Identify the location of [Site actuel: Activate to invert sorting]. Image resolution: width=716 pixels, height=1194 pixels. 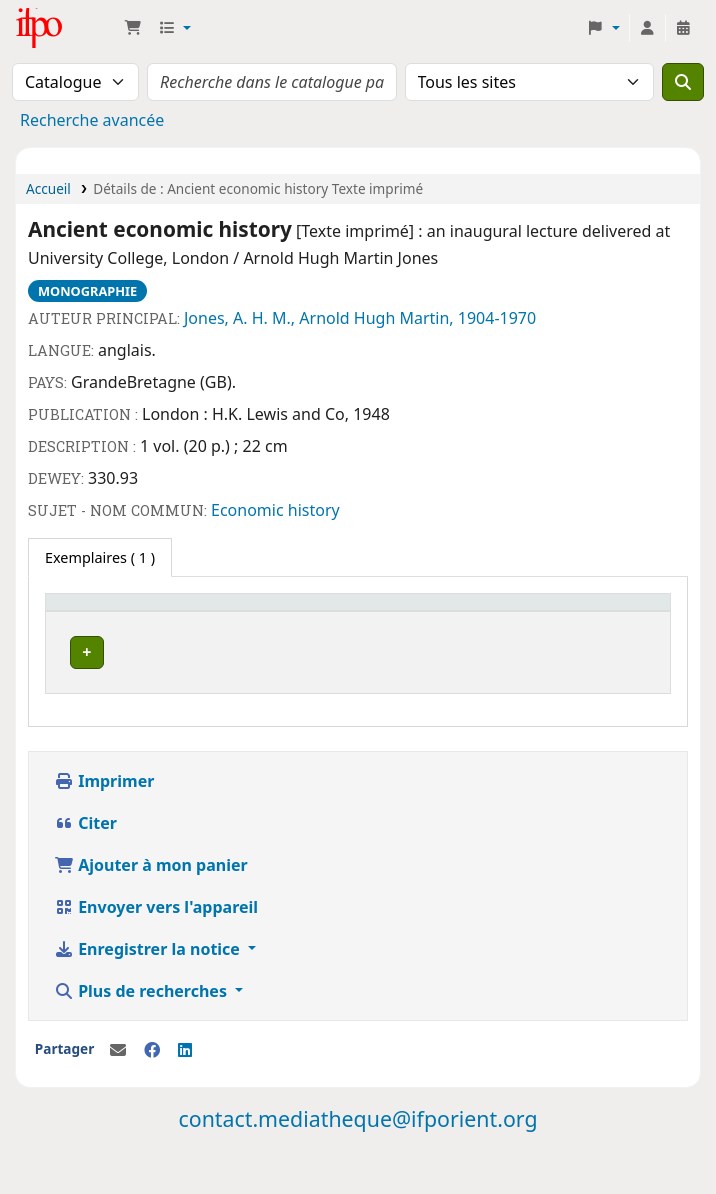
(127, 612).